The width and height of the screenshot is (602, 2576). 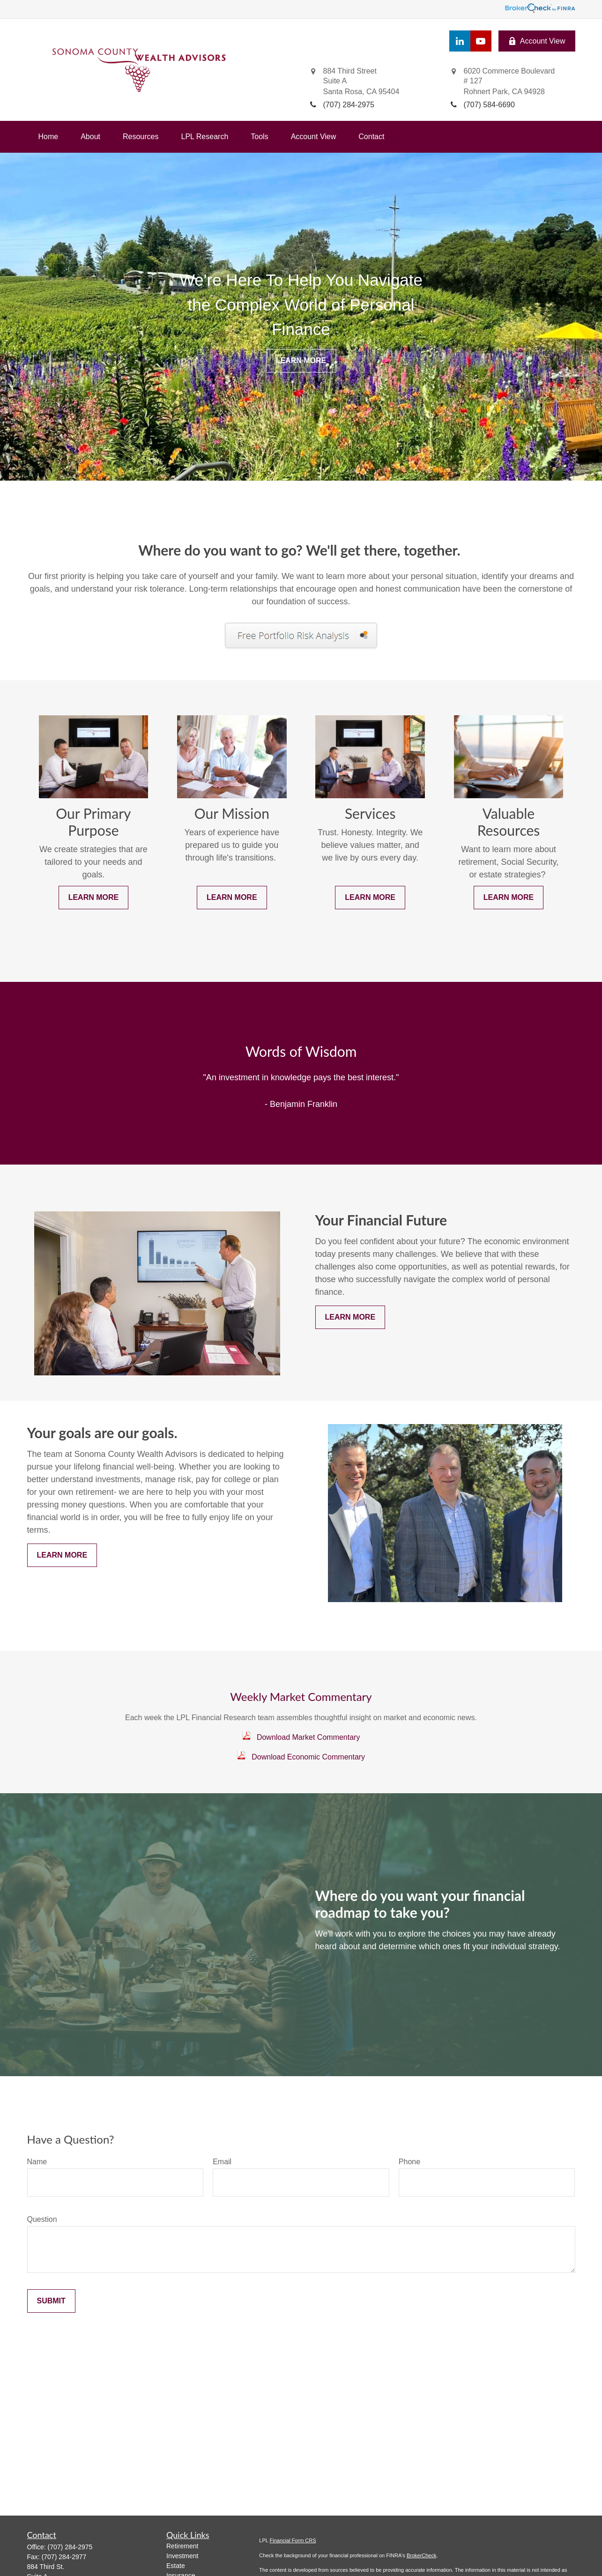 What do you see at coordinates (182, 2556) in the screenshot?
I see `Investment` at bounding box center [182, 2556].